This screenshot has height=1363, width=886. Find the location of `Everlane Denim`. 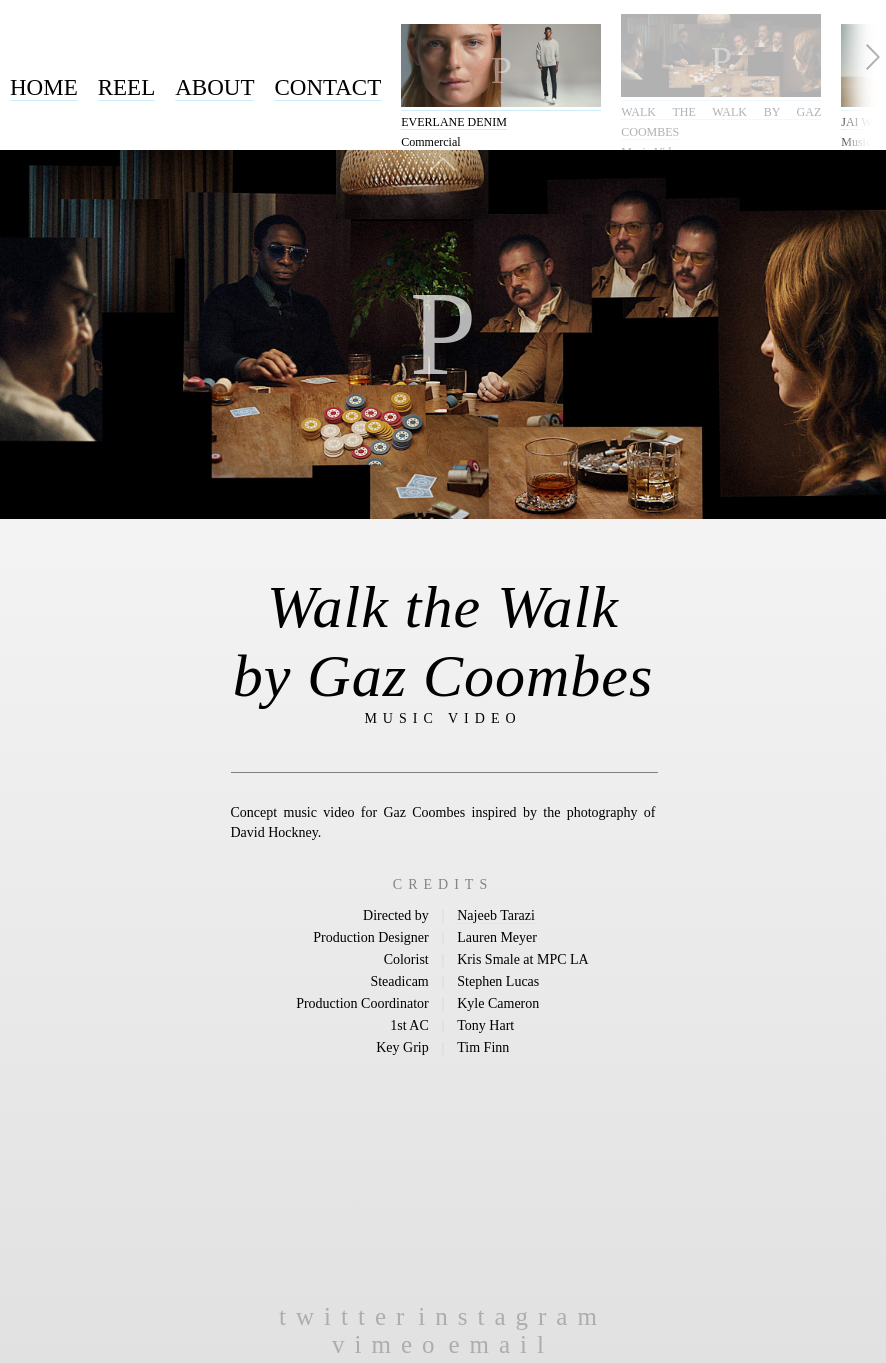

Everlane Denim is located at coordinates (454, 122).